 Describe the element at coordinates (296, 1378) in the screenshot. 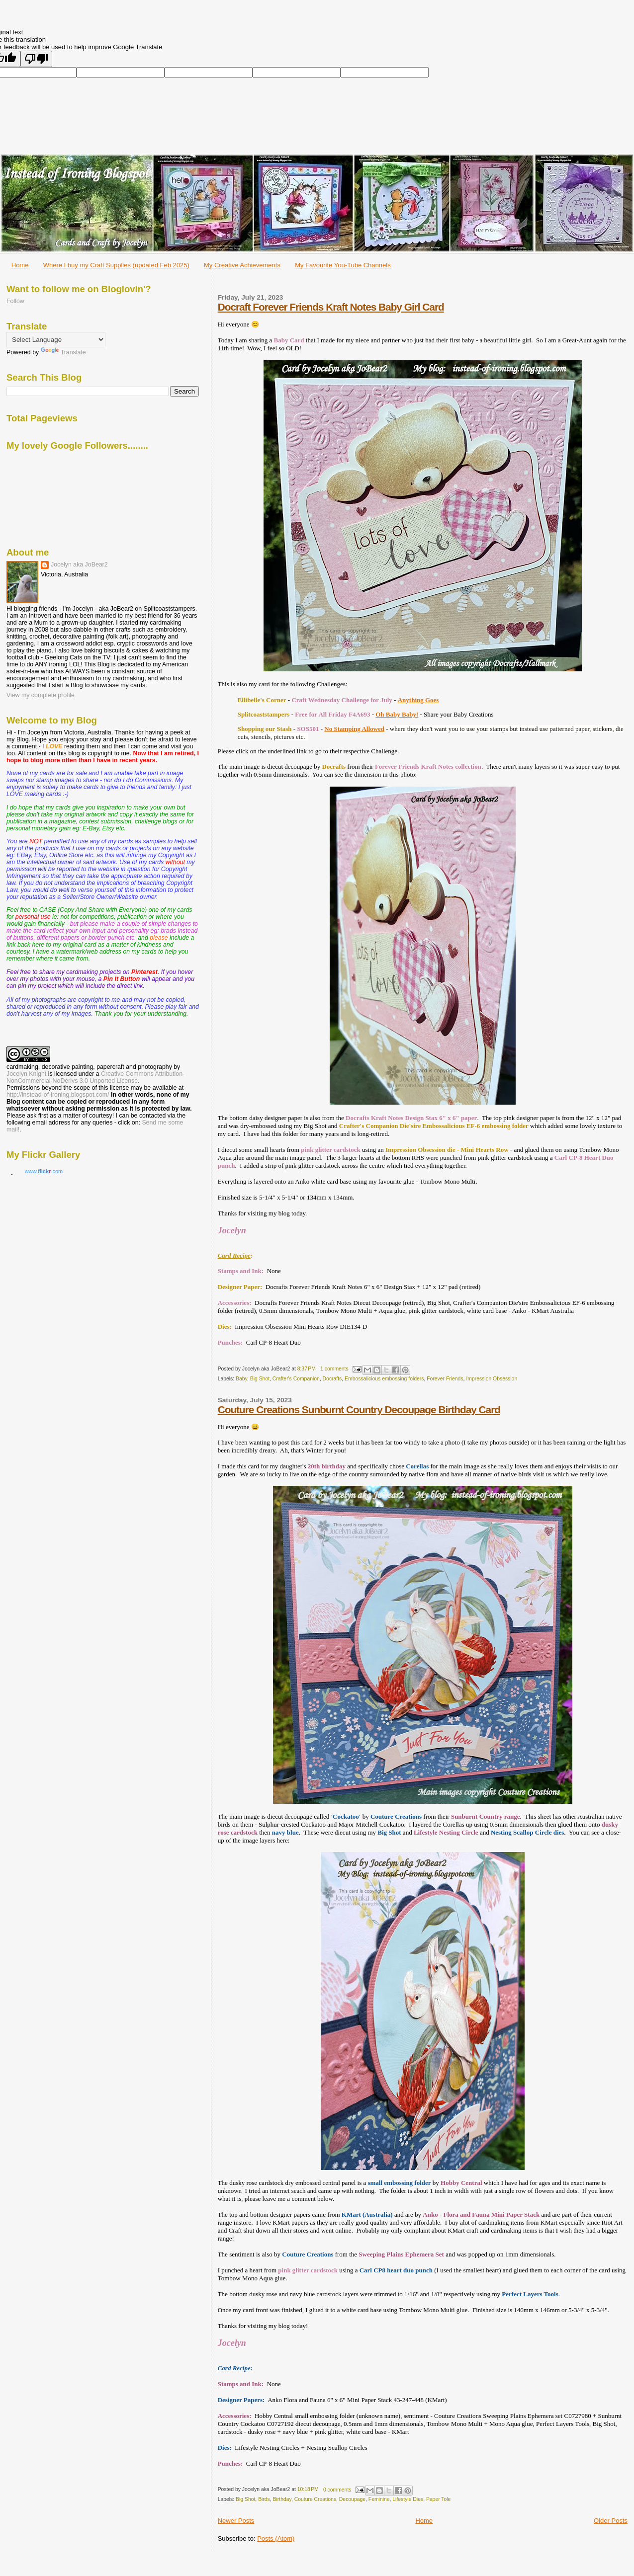

I see `Crafter's Companion` at that location.